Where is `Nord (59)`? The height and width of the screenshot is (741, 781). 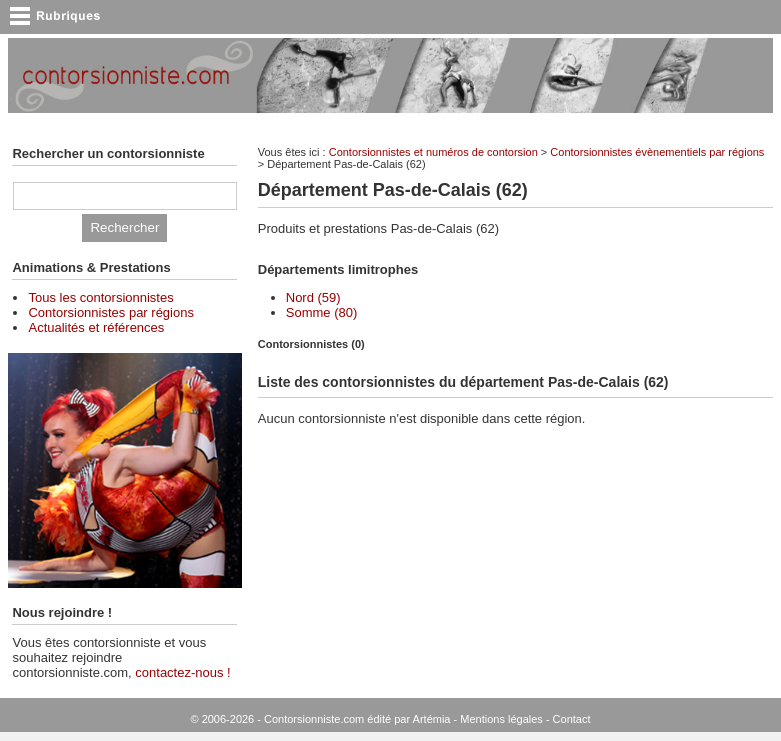
Nord (59) is located at coordinates (313, 297).